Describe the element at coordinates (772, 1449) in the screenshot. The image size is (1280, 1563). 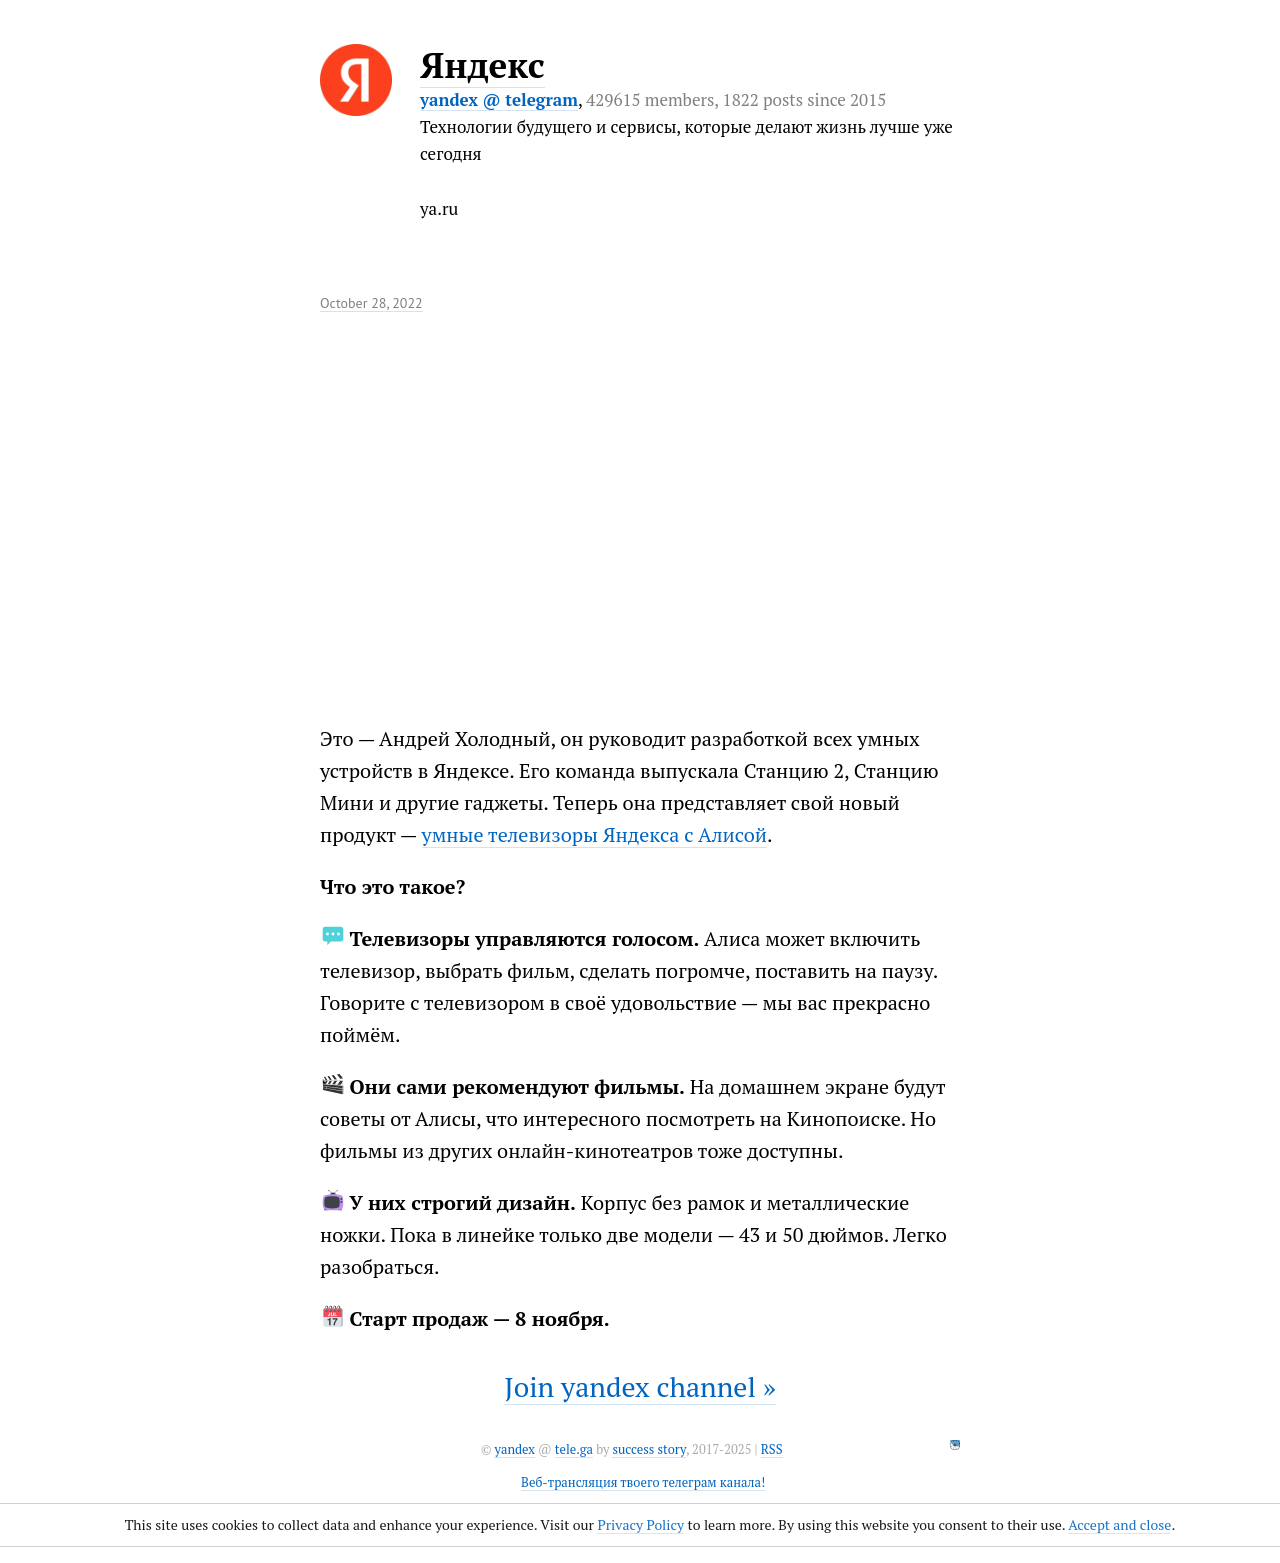
I see `RSS` at that location.